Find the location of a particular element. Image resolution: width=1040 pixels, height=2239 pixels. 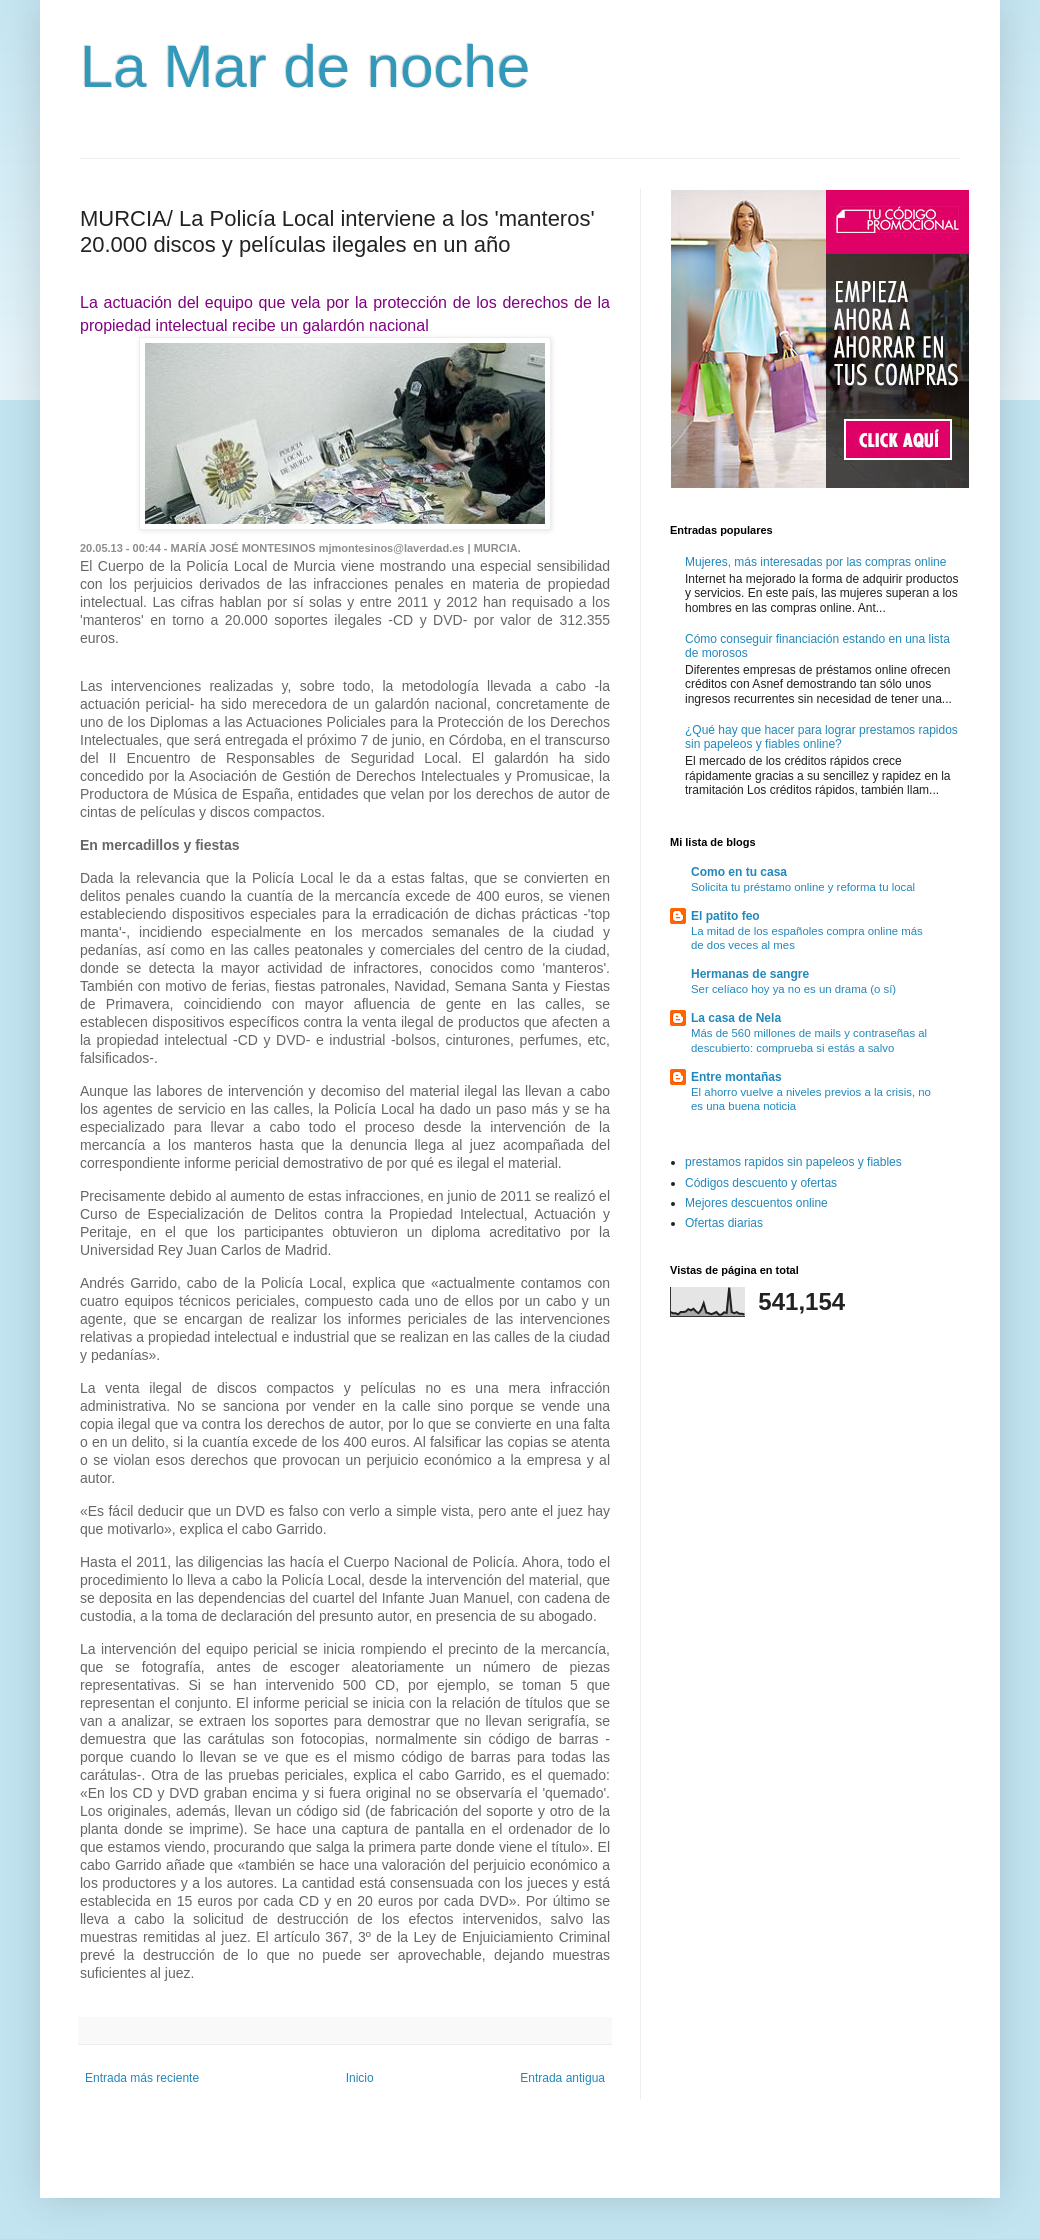

Ser celíaco hoy ya no es un drama (o sí) is located at coordinates (793, 989).